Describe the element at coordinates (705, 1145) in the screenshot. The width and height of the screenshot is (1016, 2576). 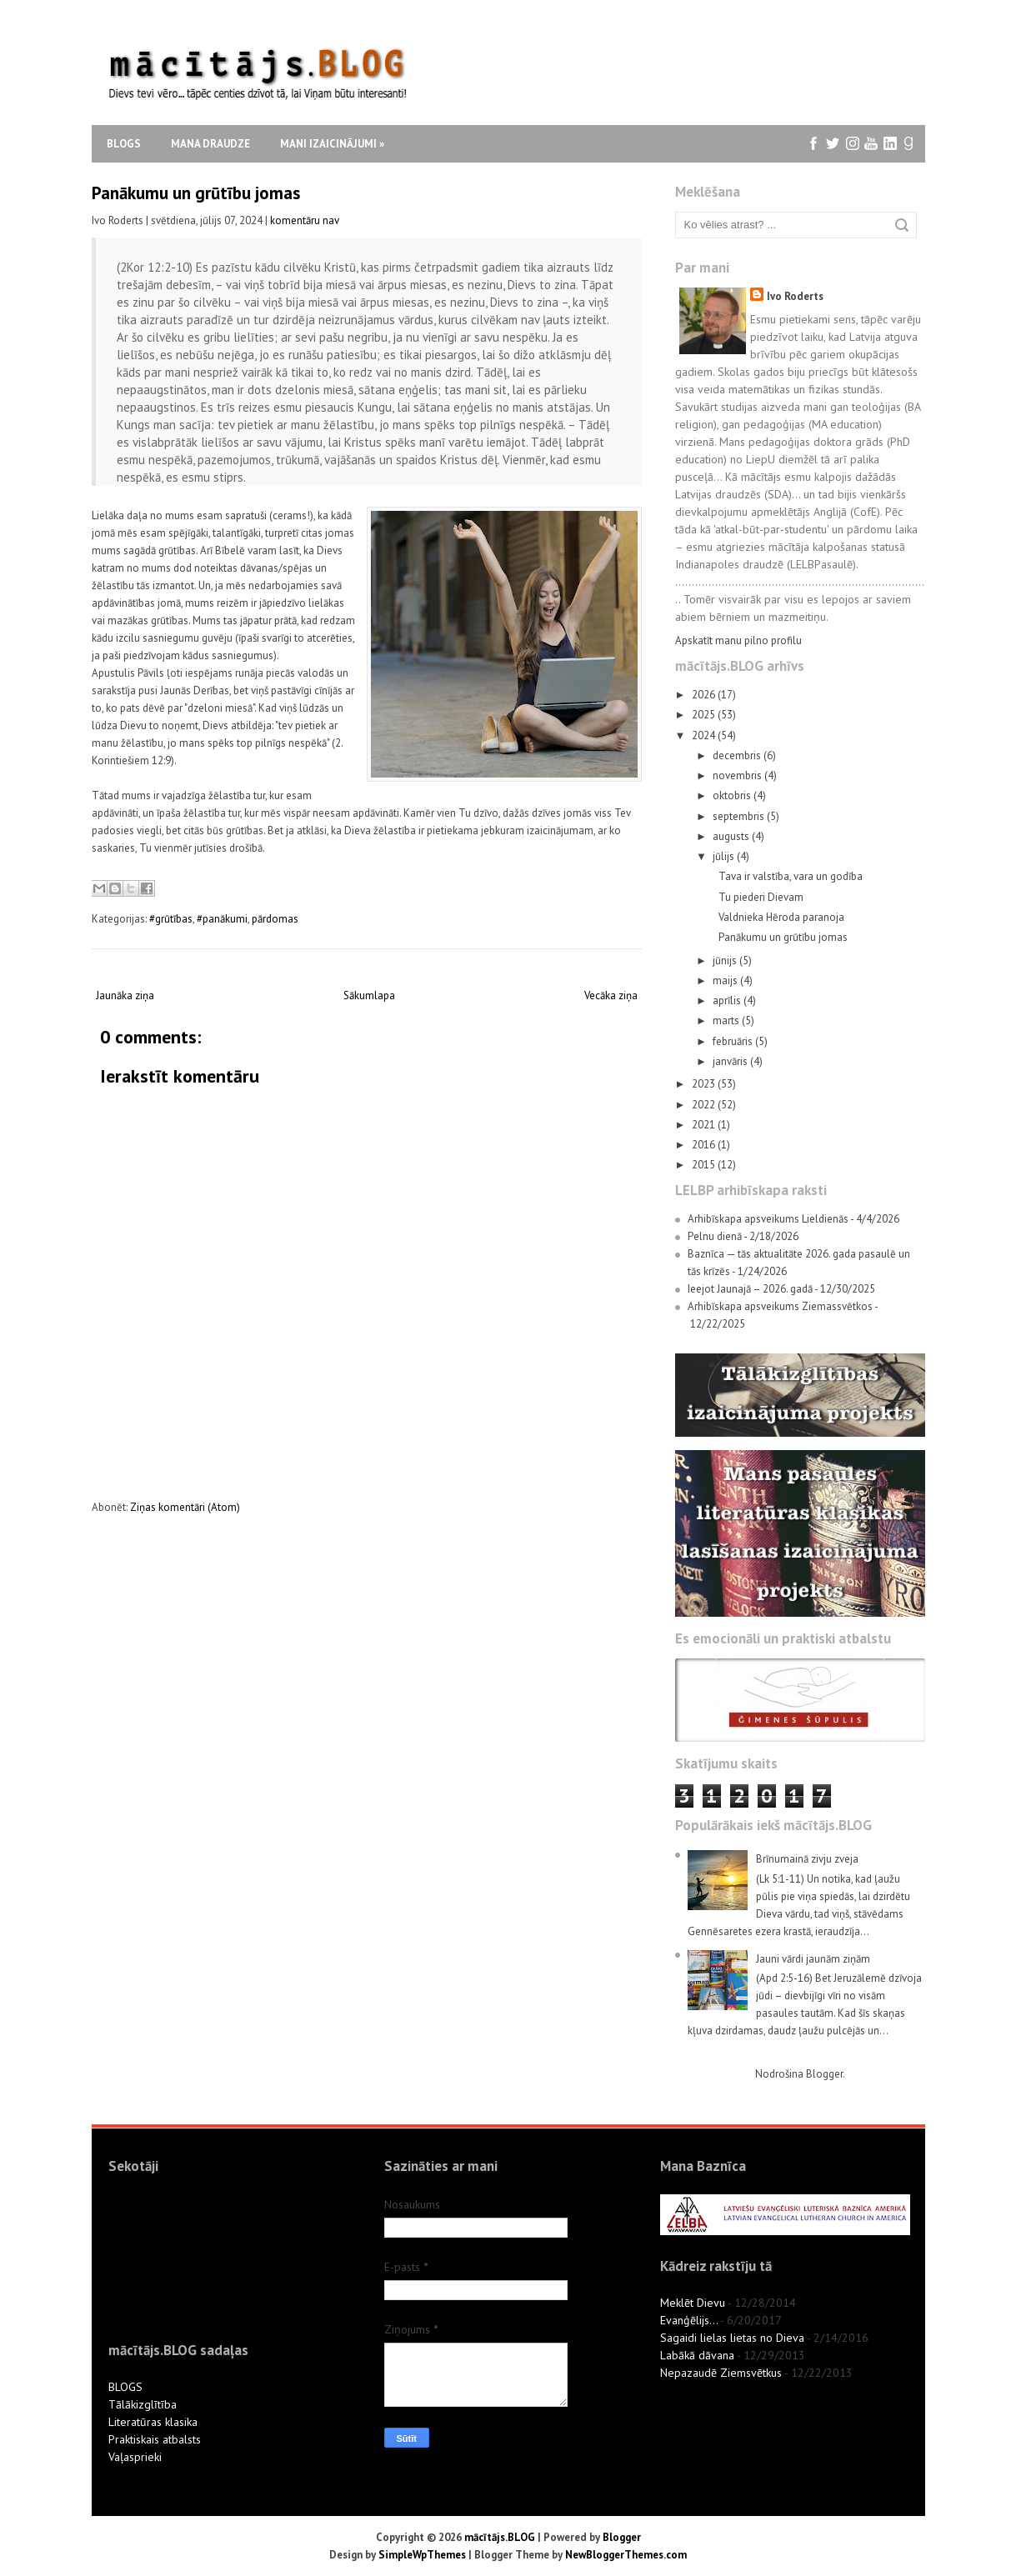
I see `2016` at that location.